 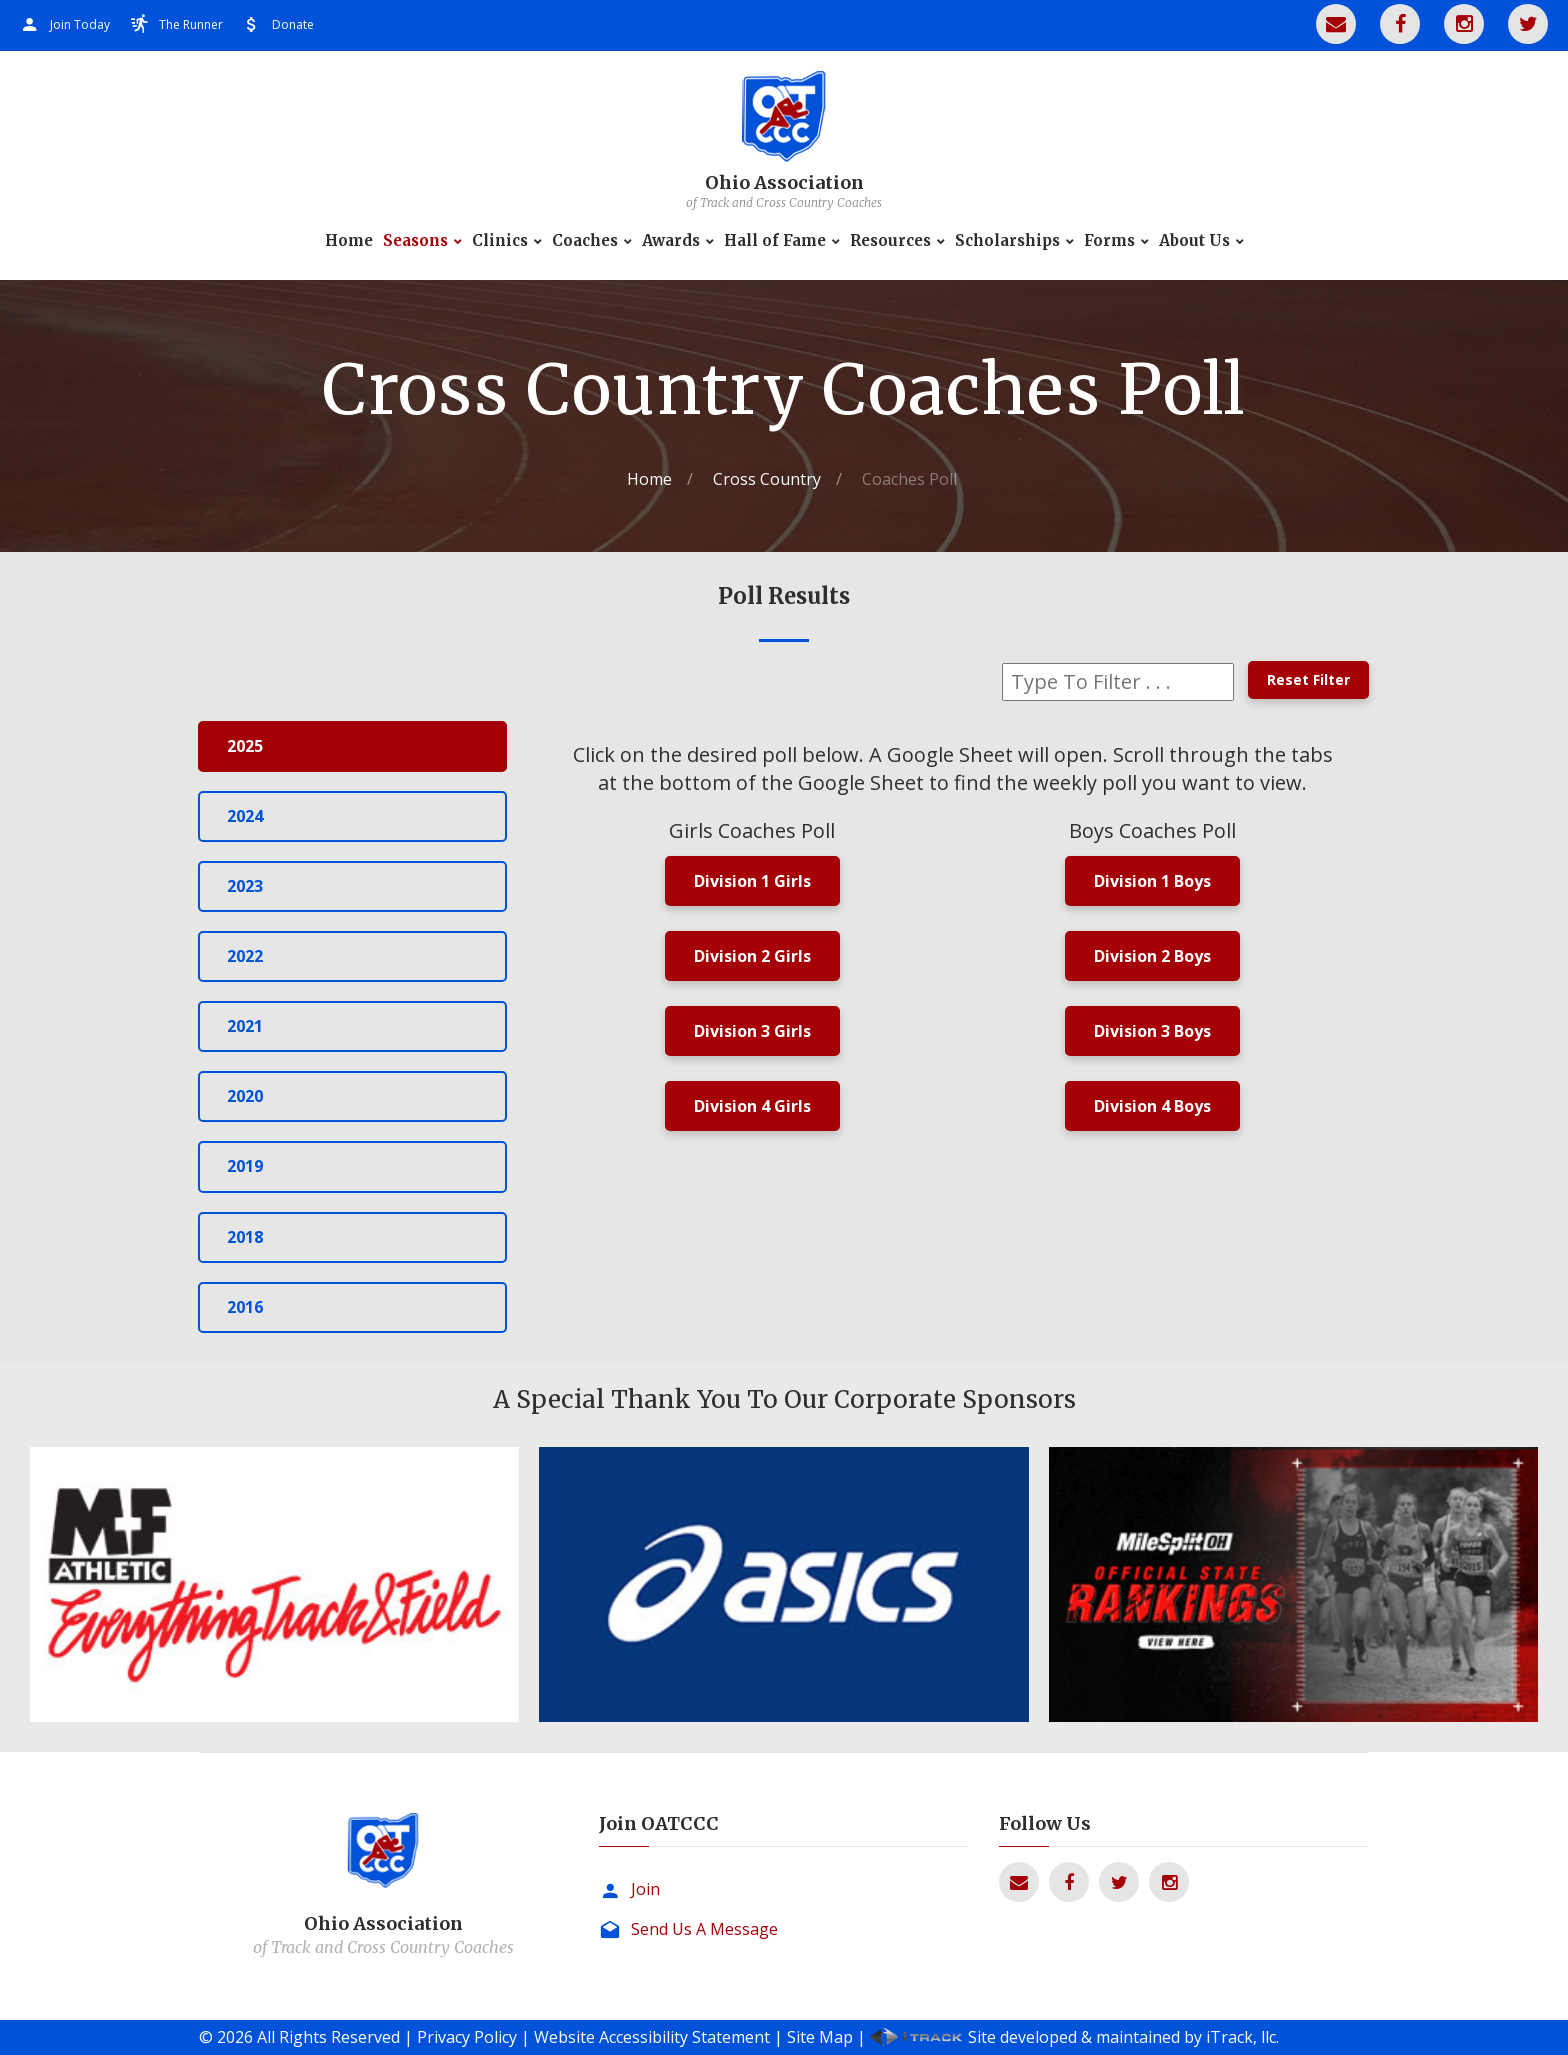 I want to click on 2021 [tab], so click(x=245, y=1026).